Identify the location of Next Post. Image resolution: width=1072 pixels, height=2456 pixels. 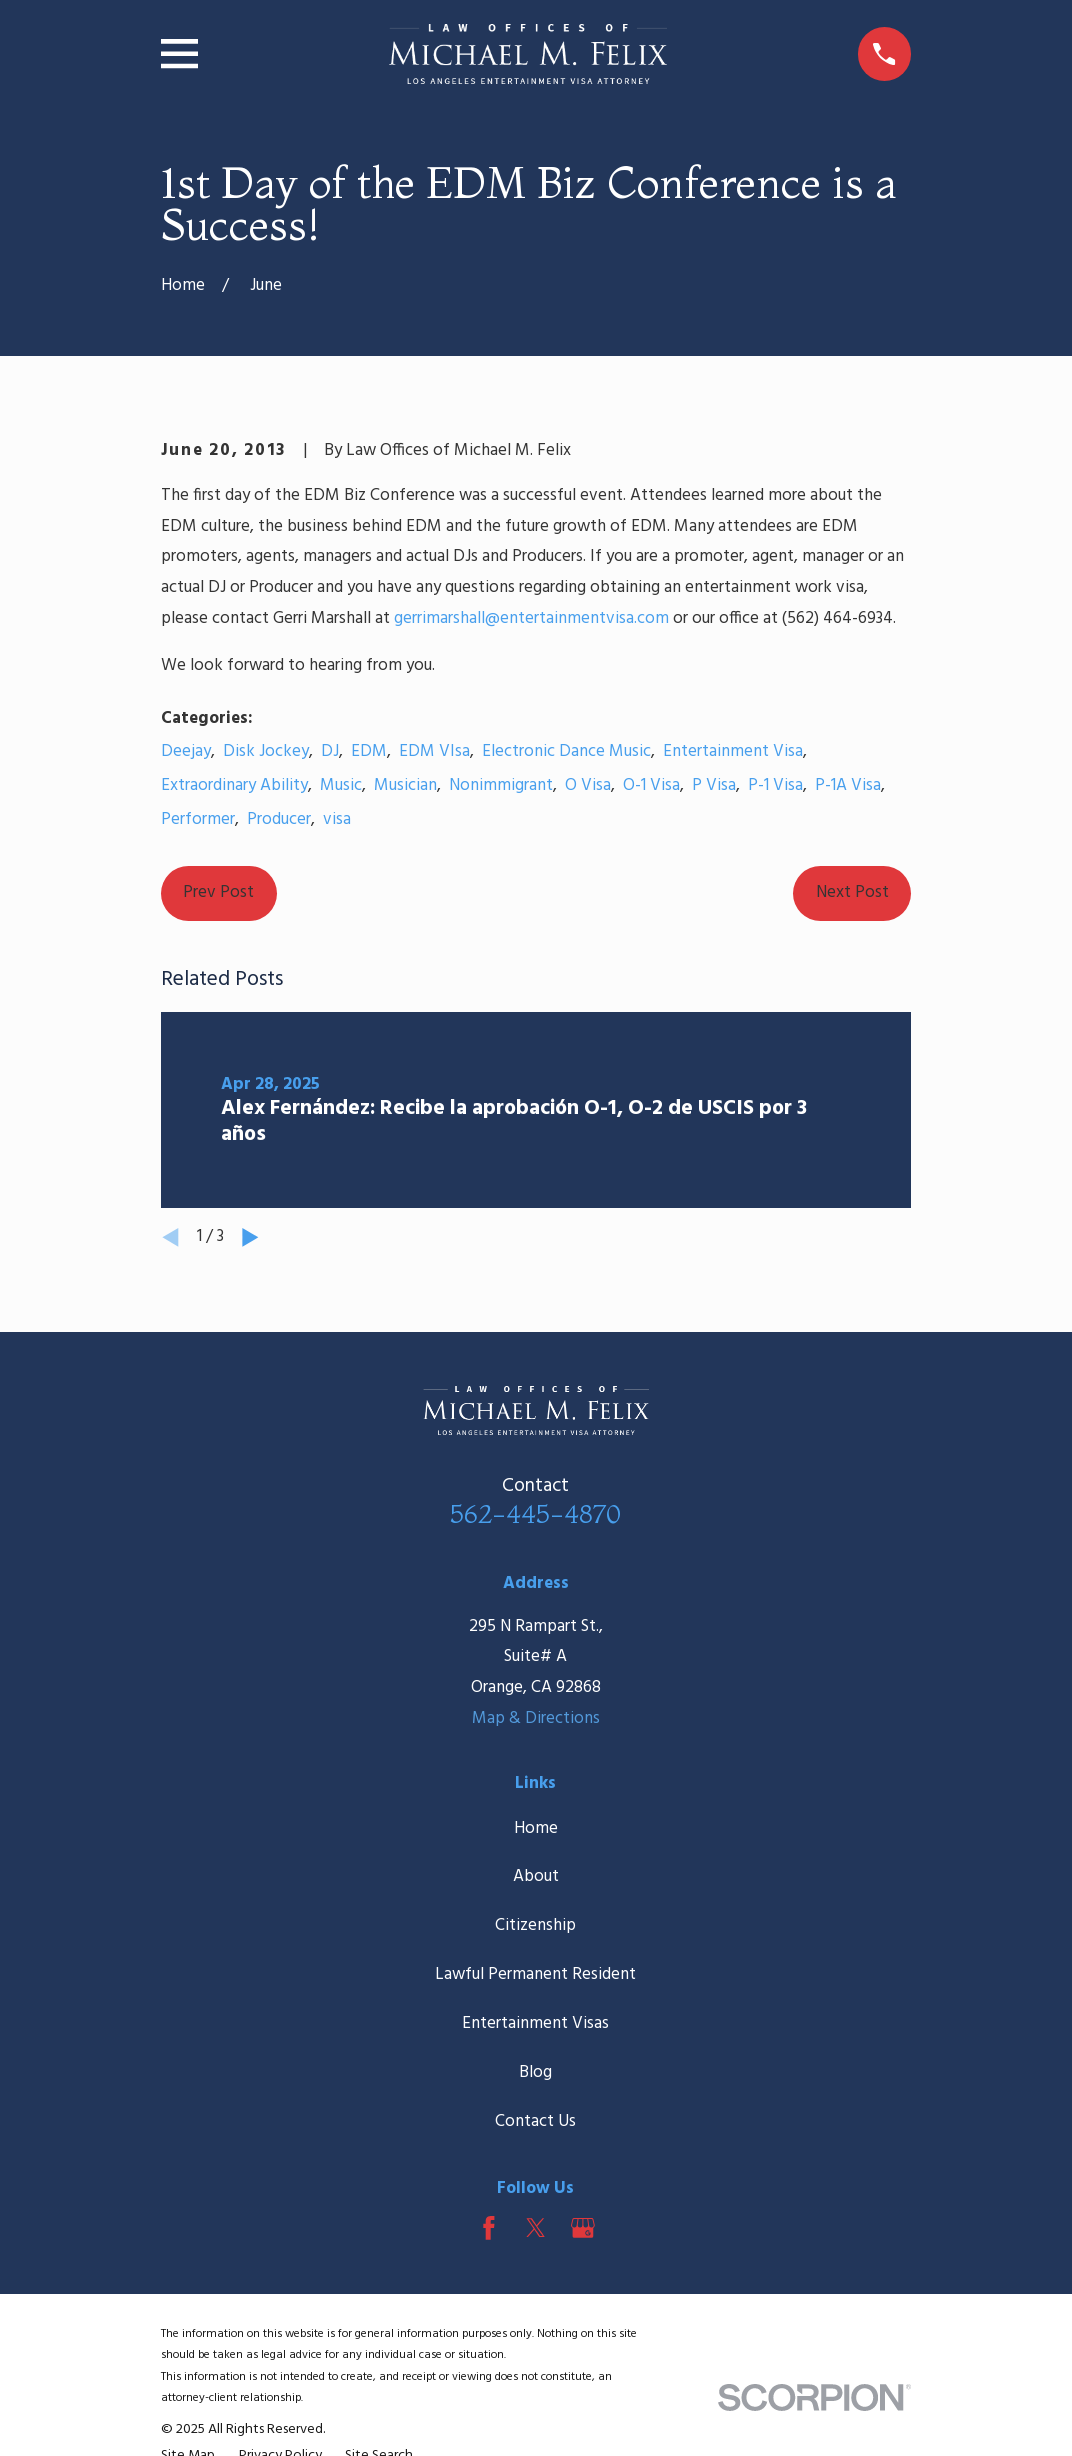
(852, 892).